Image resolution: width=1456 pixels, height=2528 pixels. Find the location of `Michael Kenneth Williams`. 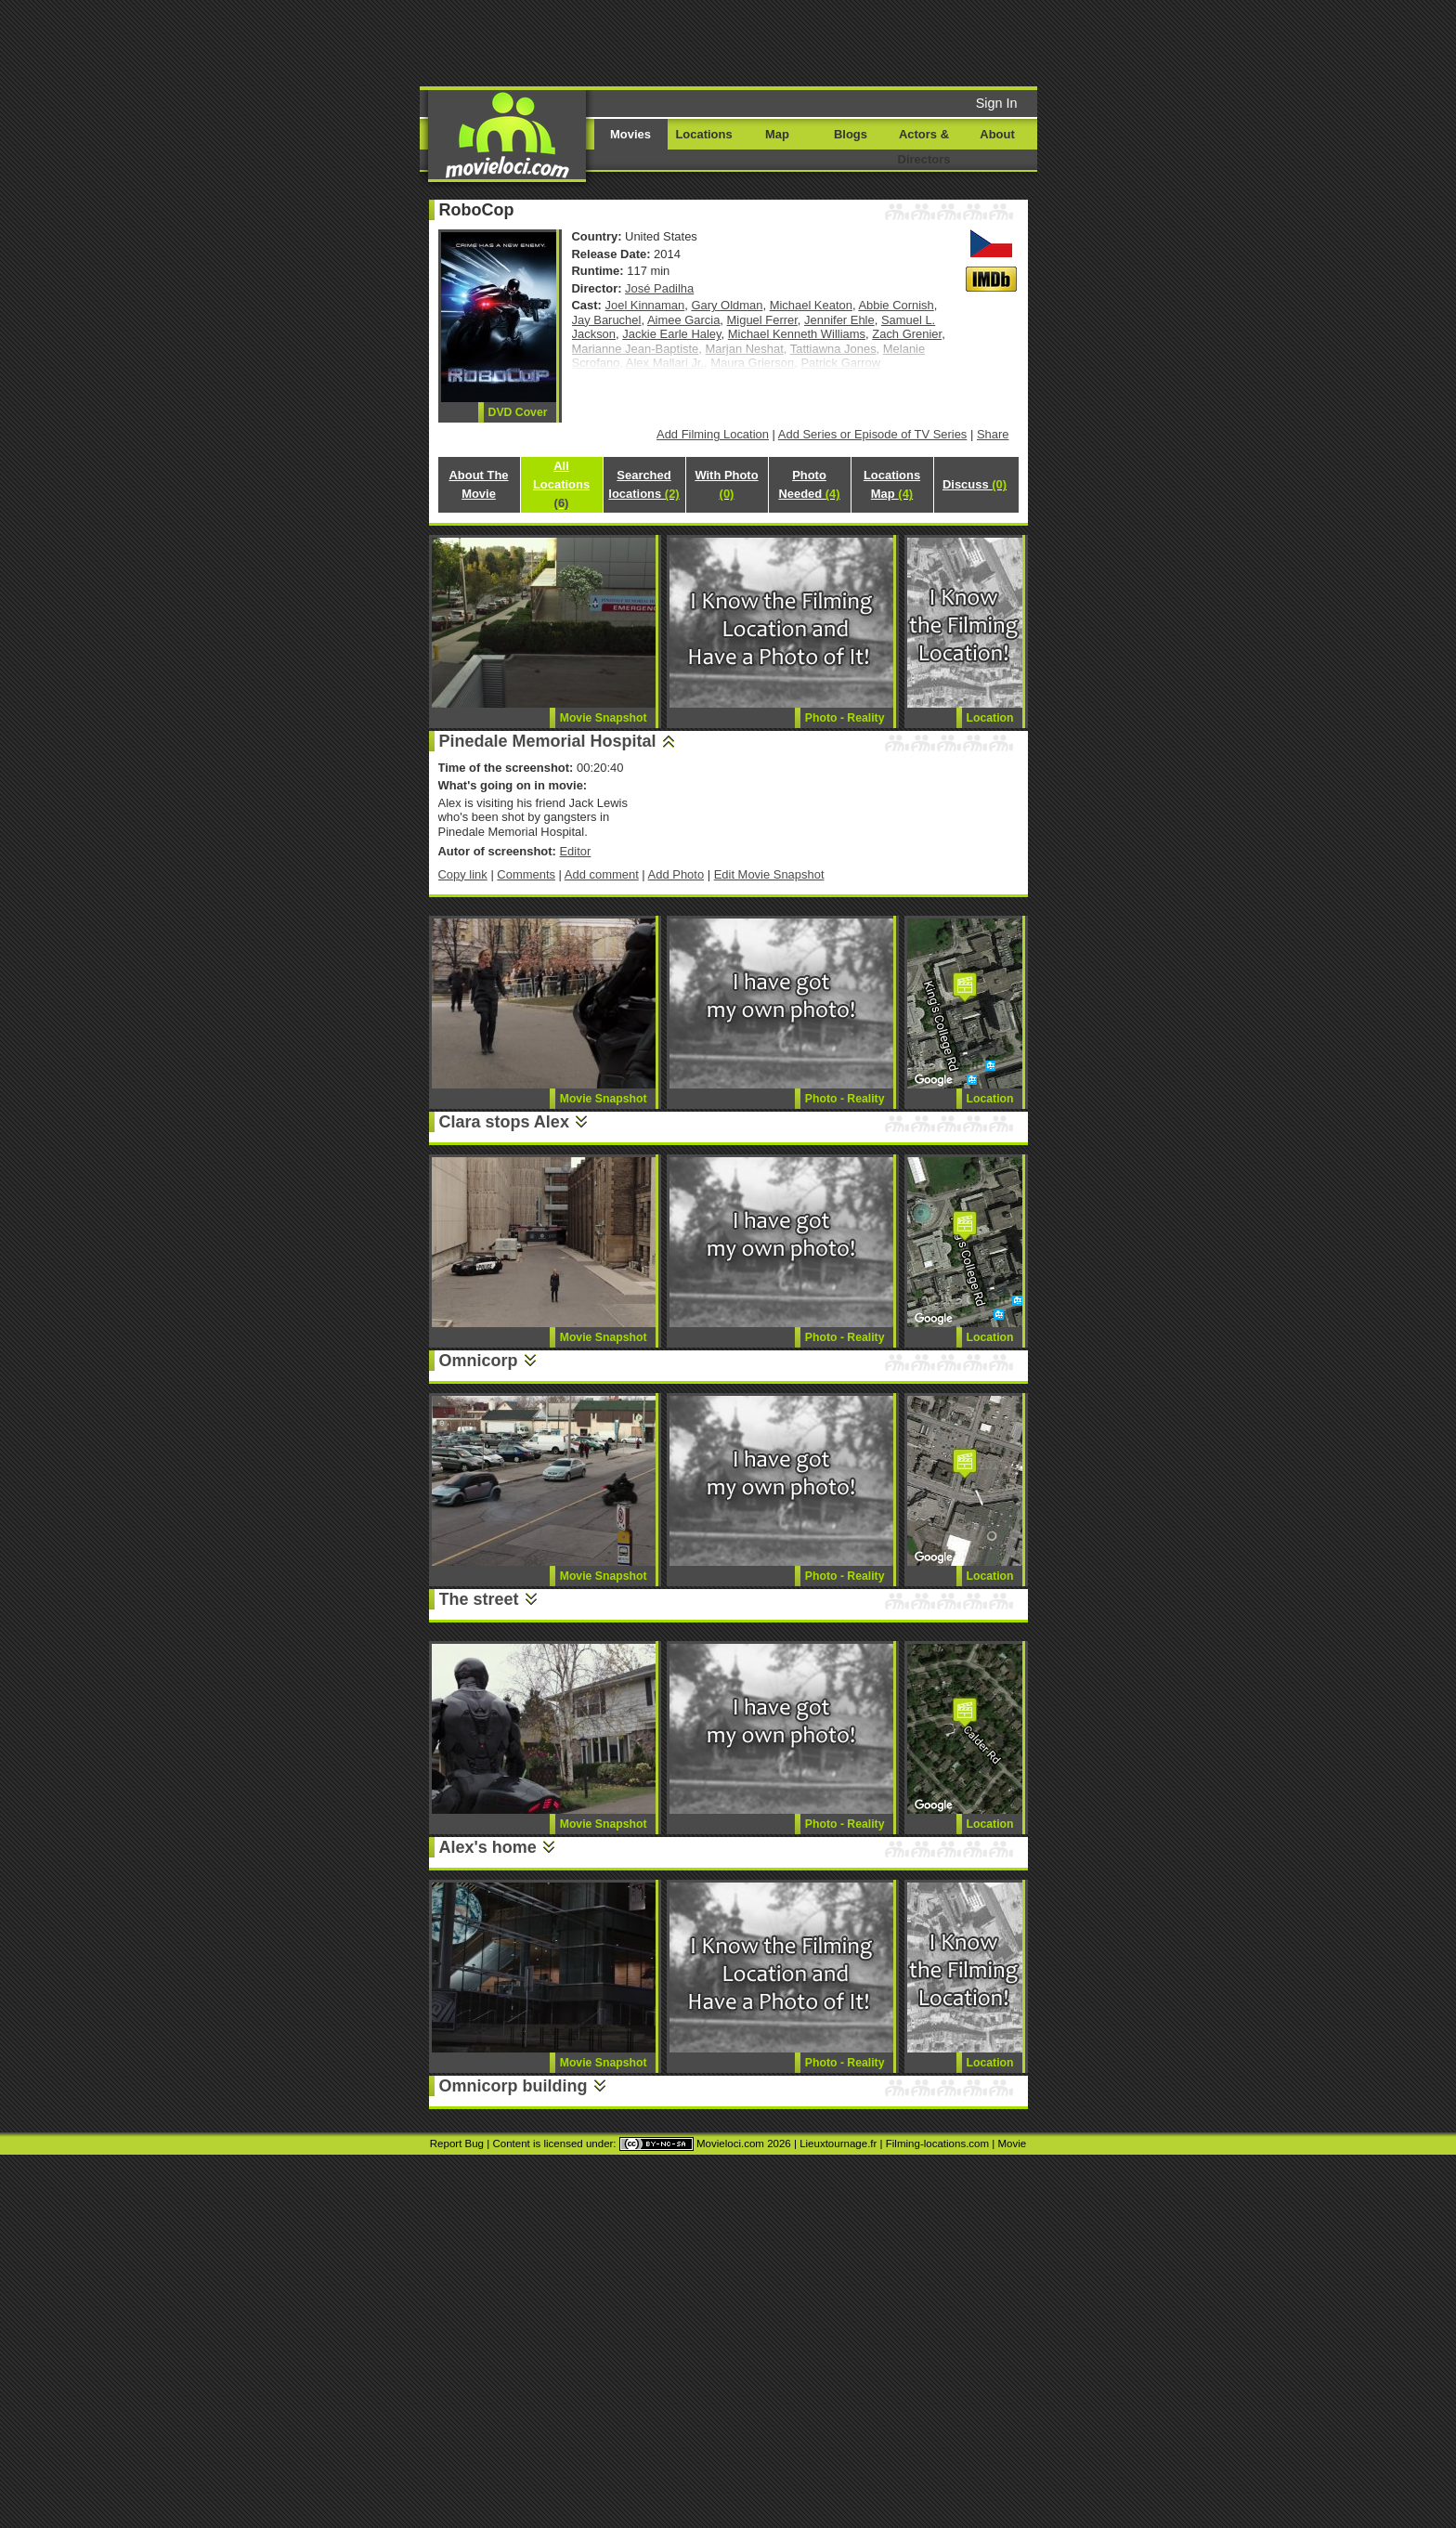

Michael Kenneth Williams is located at coordinates (796, 334).